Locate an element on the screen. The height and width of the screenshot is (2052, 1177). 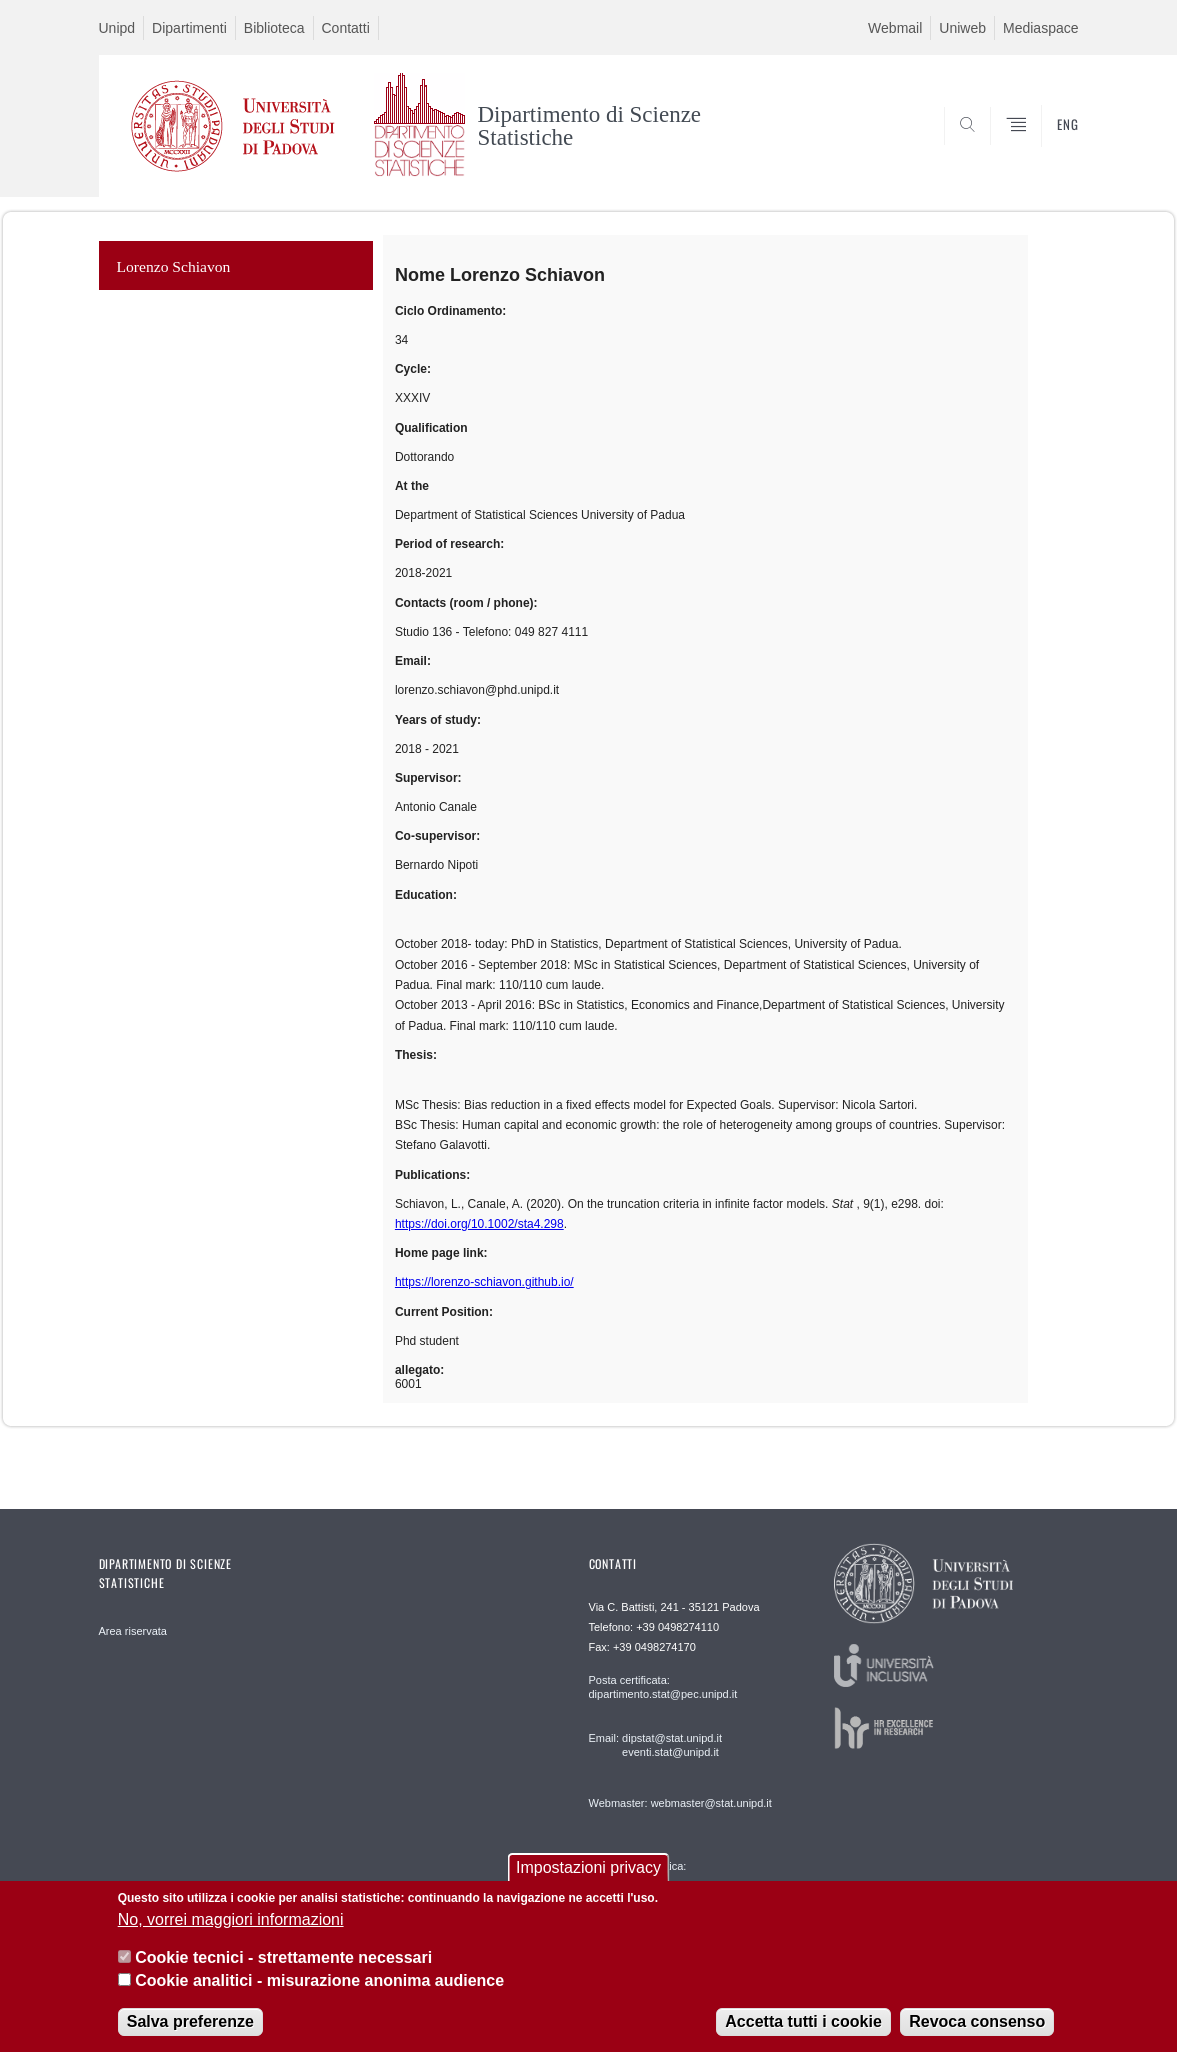
Dipartimenti is located at coordinates (189, 28).